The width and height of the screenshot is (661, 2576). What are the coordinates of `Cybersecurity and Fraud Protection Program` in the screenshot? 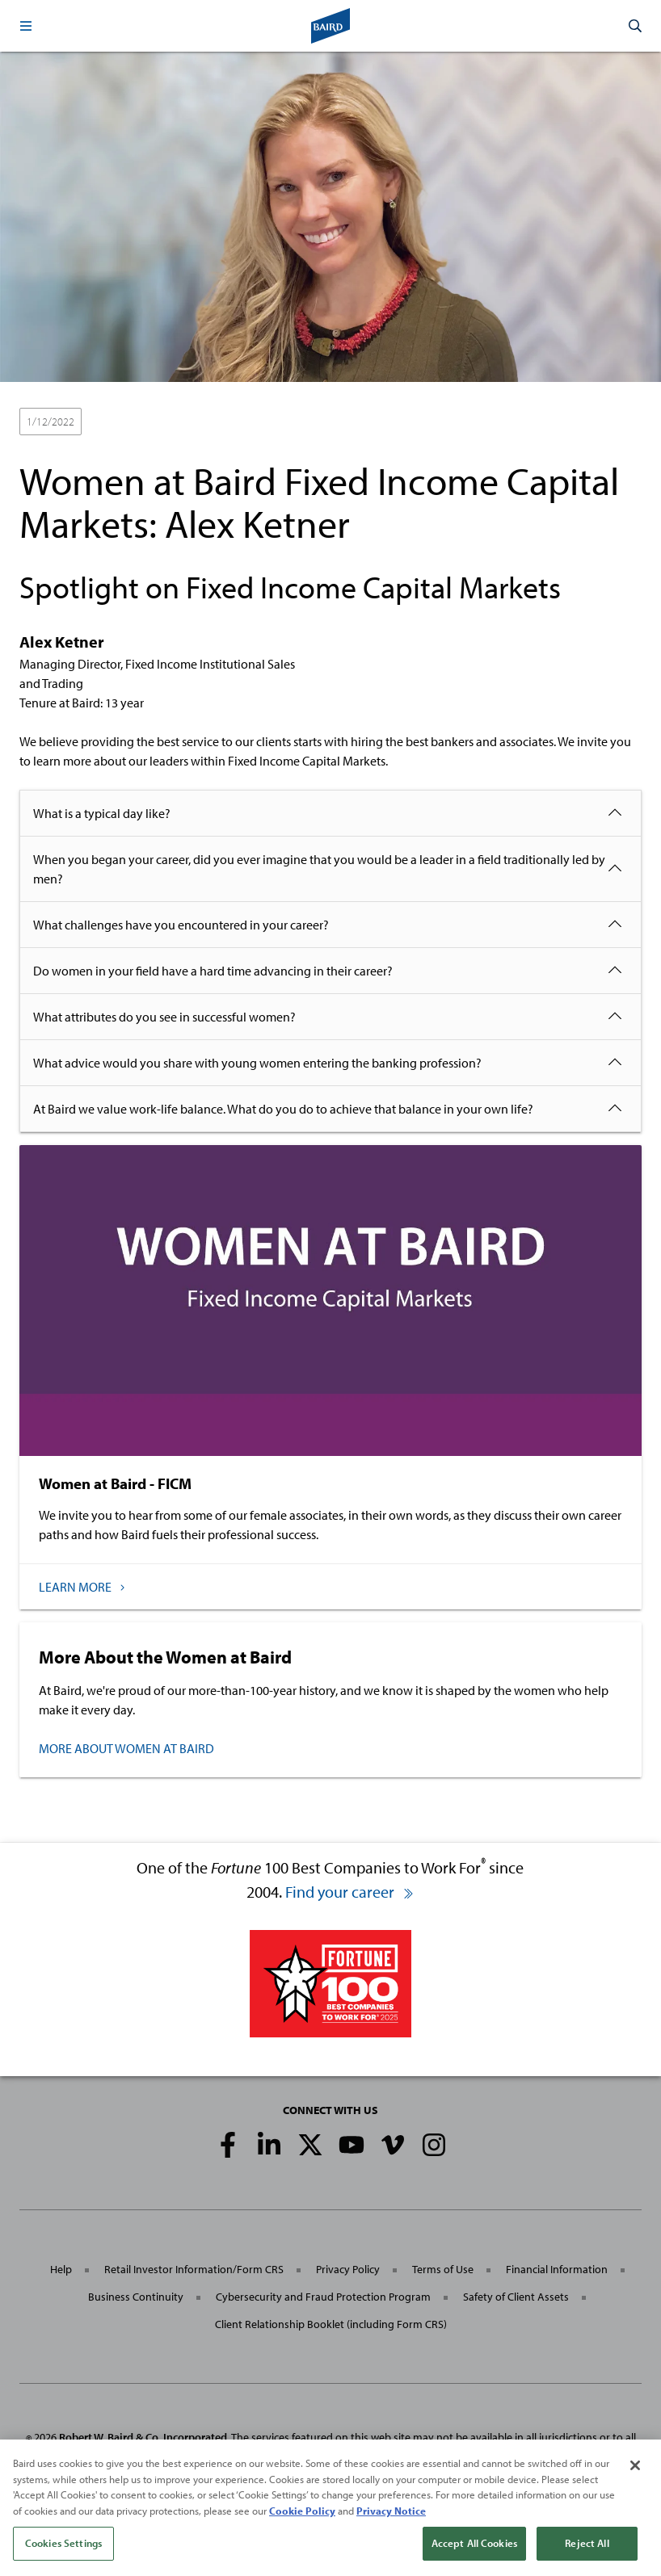 It's located at (323, 2296).